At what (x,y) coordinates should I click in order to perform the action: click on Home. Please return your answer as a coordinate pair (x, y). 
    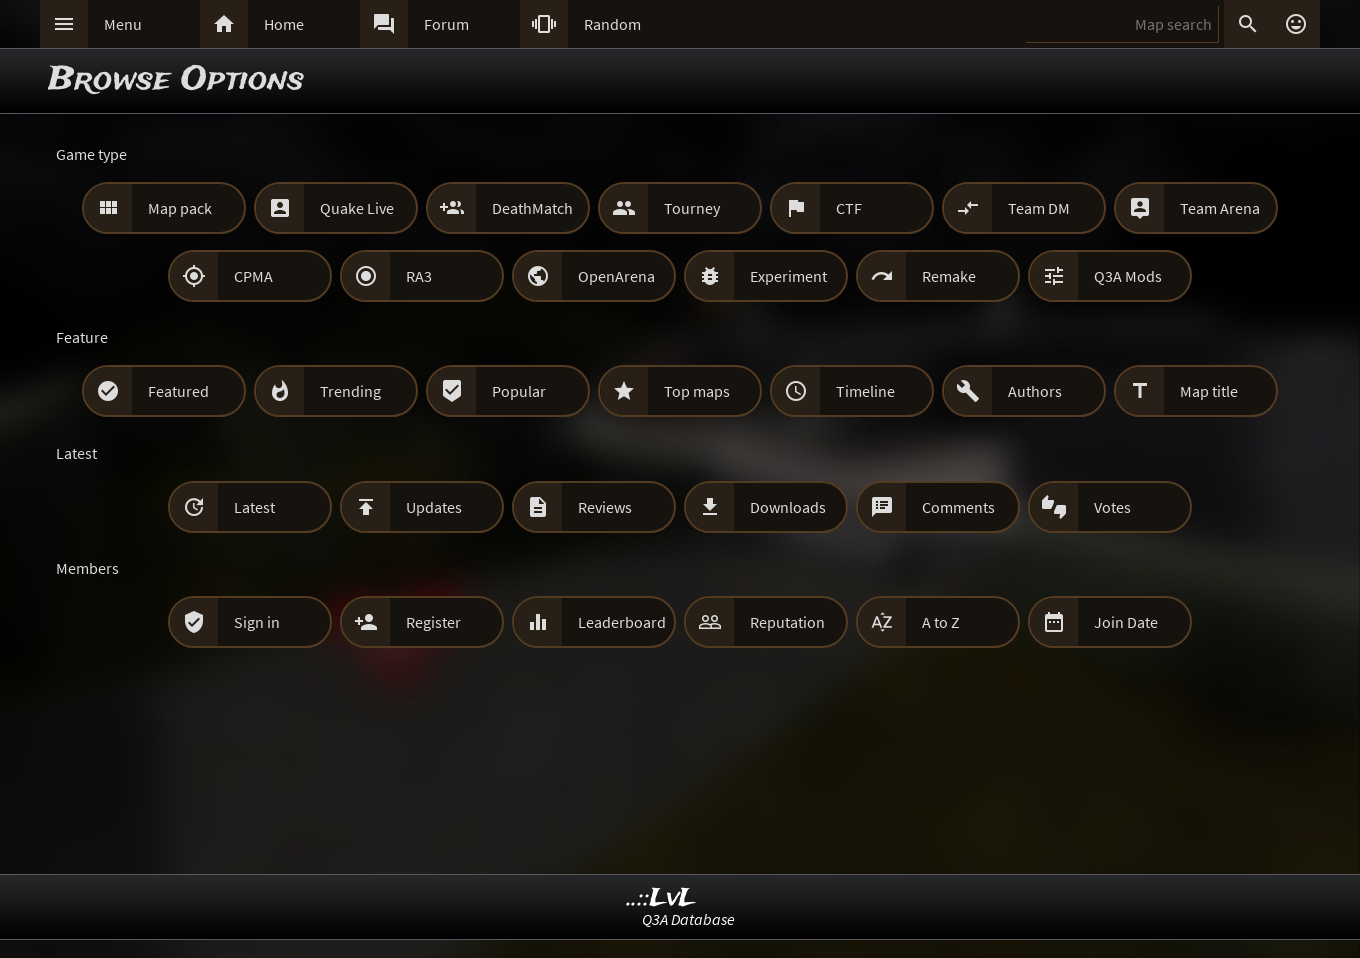
    Looking at the image, I should click on (284, 24).